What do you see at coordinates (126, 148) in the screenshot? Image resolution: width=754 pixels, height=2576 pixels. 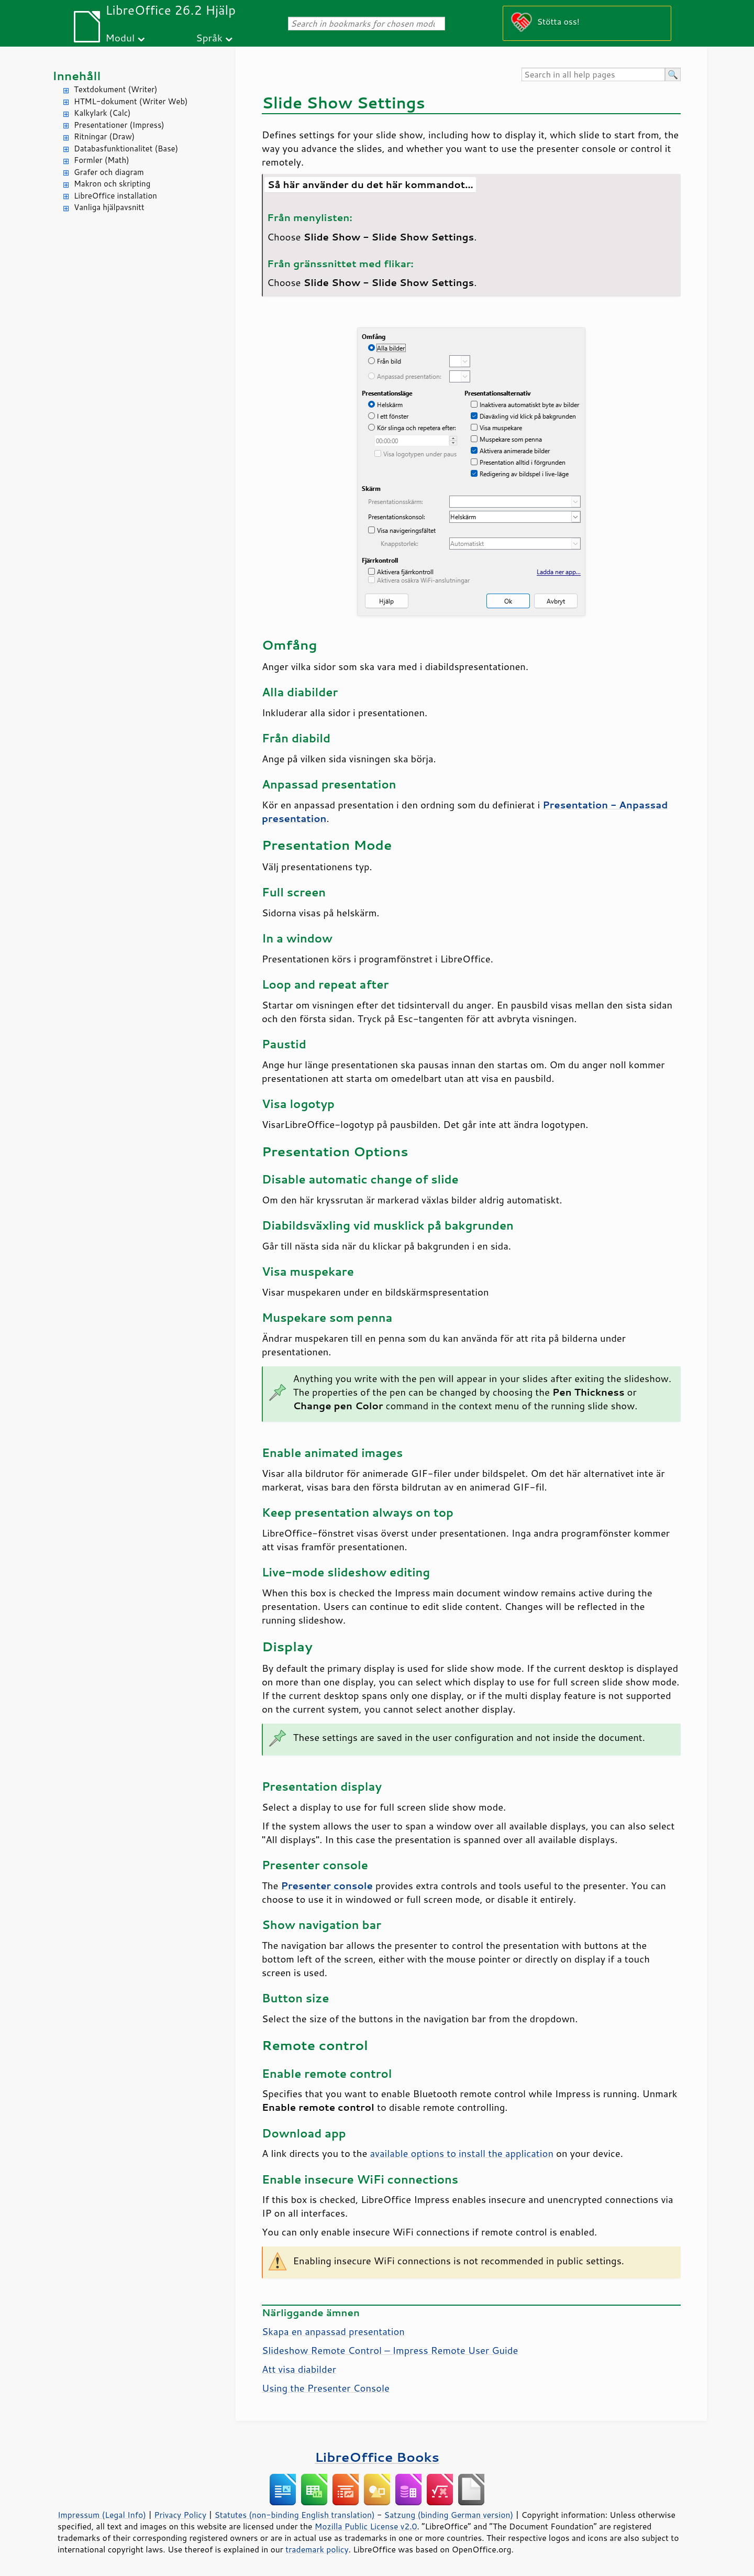 I see `Databasfunktionalitet (Base)` at bounding box center [126, 148].